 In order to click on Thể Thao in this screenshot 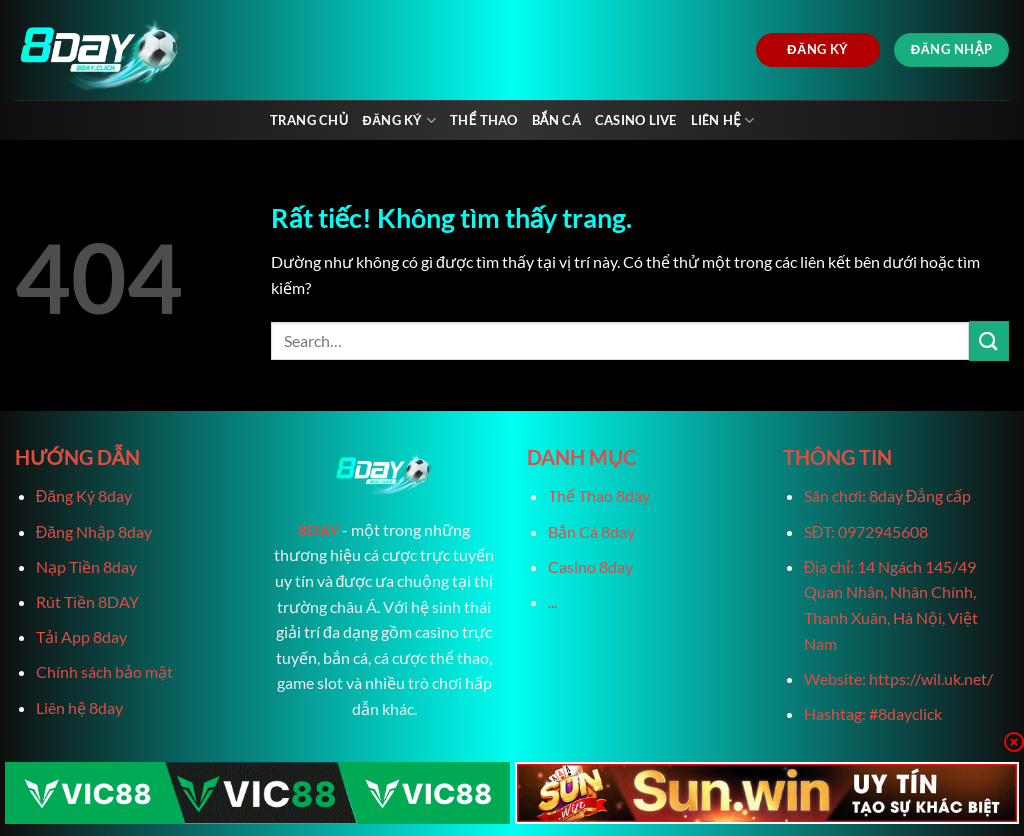, I will do `click(483, 120)`.